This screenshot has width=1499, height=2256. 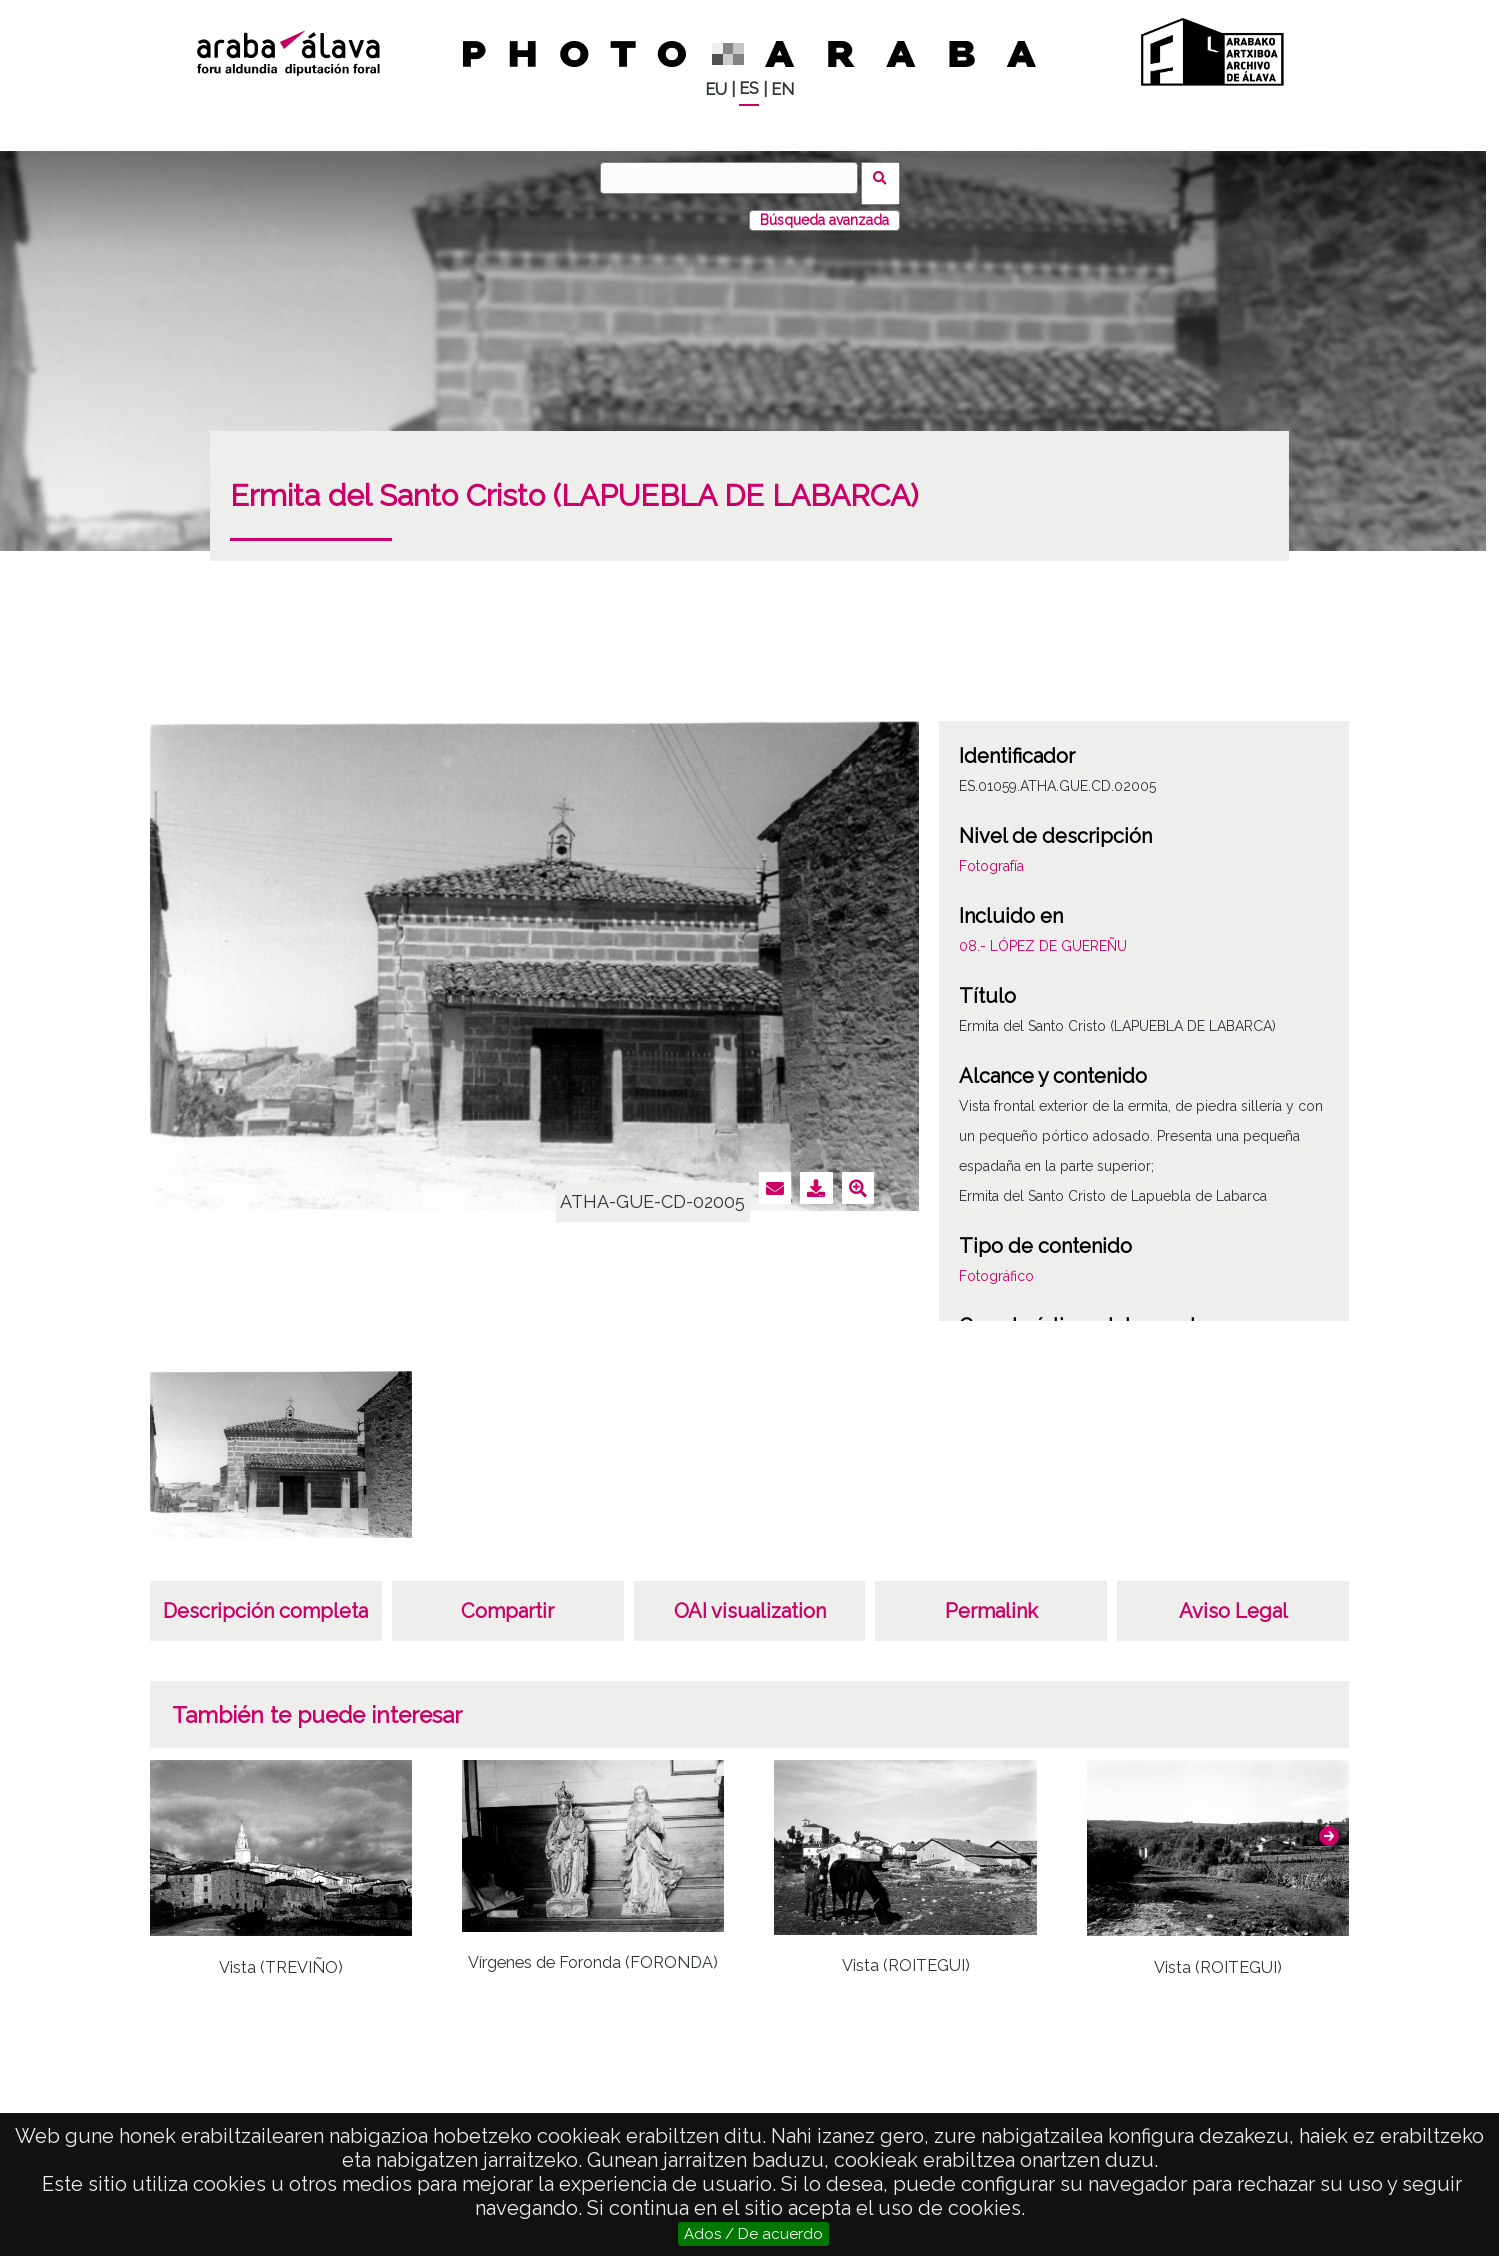 What do you see at coordinates (991, 1600) in the screenshot?
I see `Permalink` at bounding box center [991, 1600].